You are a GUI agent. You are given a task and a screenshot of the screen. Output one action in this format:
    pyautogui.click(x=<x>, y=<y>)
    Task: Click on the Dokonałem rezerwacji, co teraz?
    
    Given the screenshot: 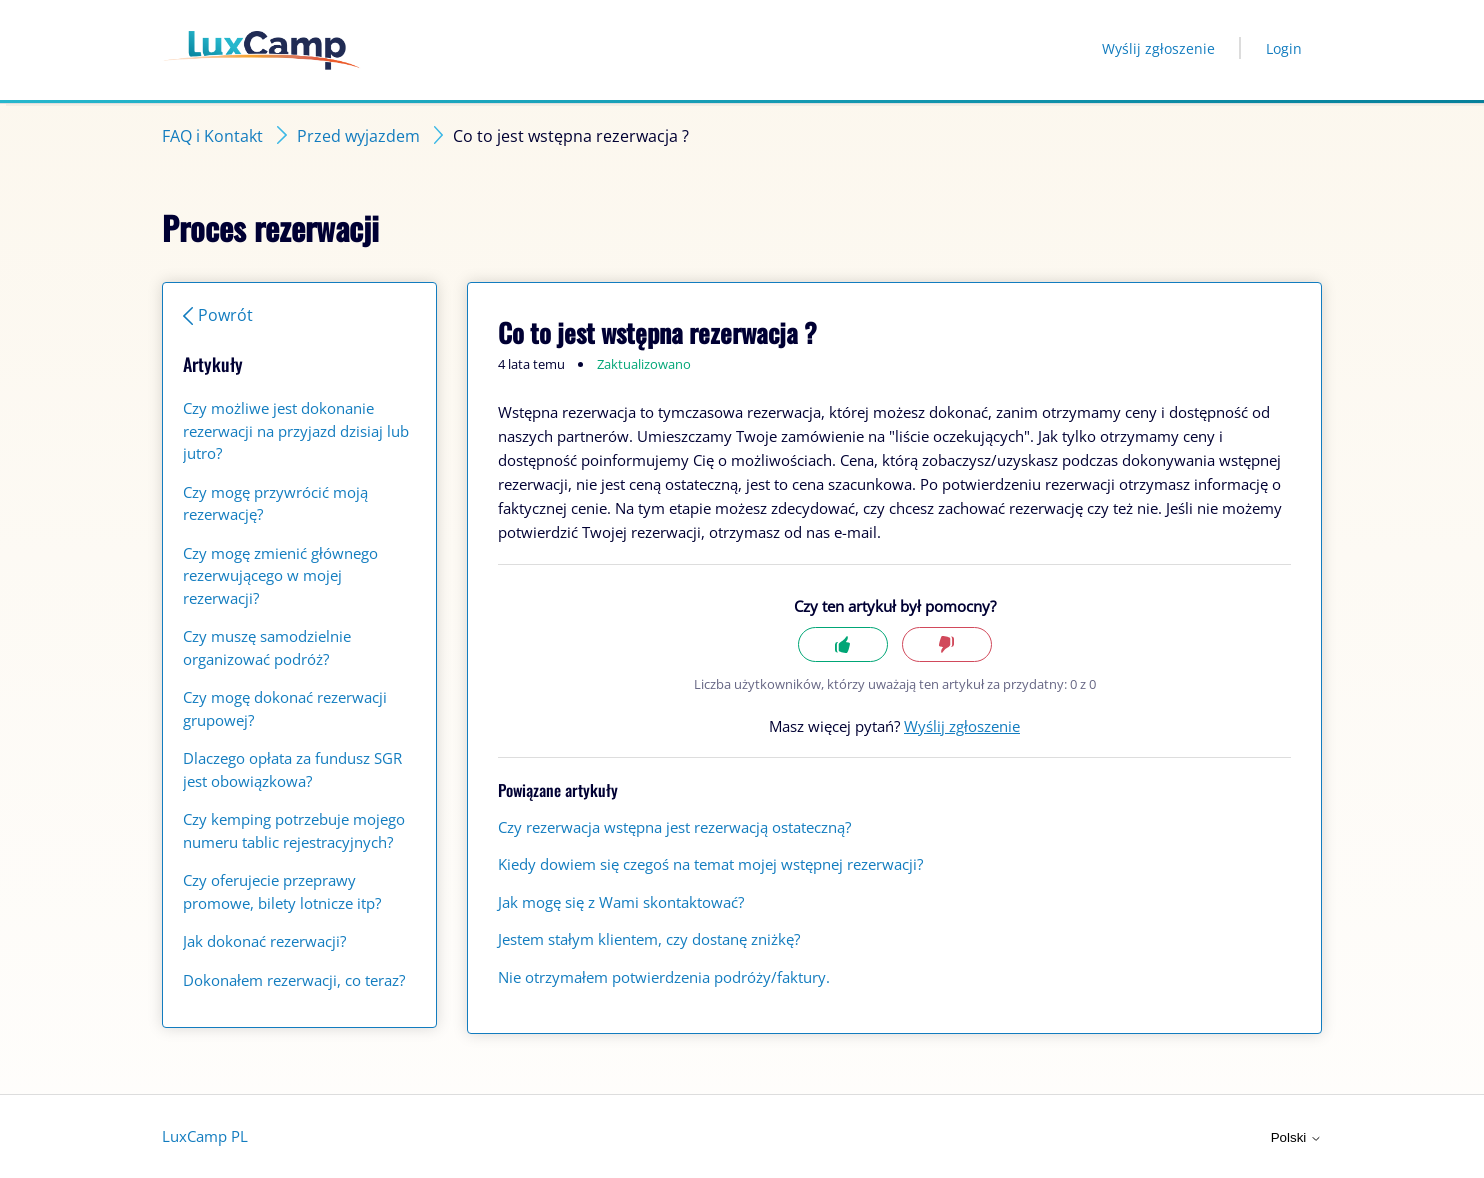 What is the action you would take?
    pyautogui.click(x=294, y=980)
    